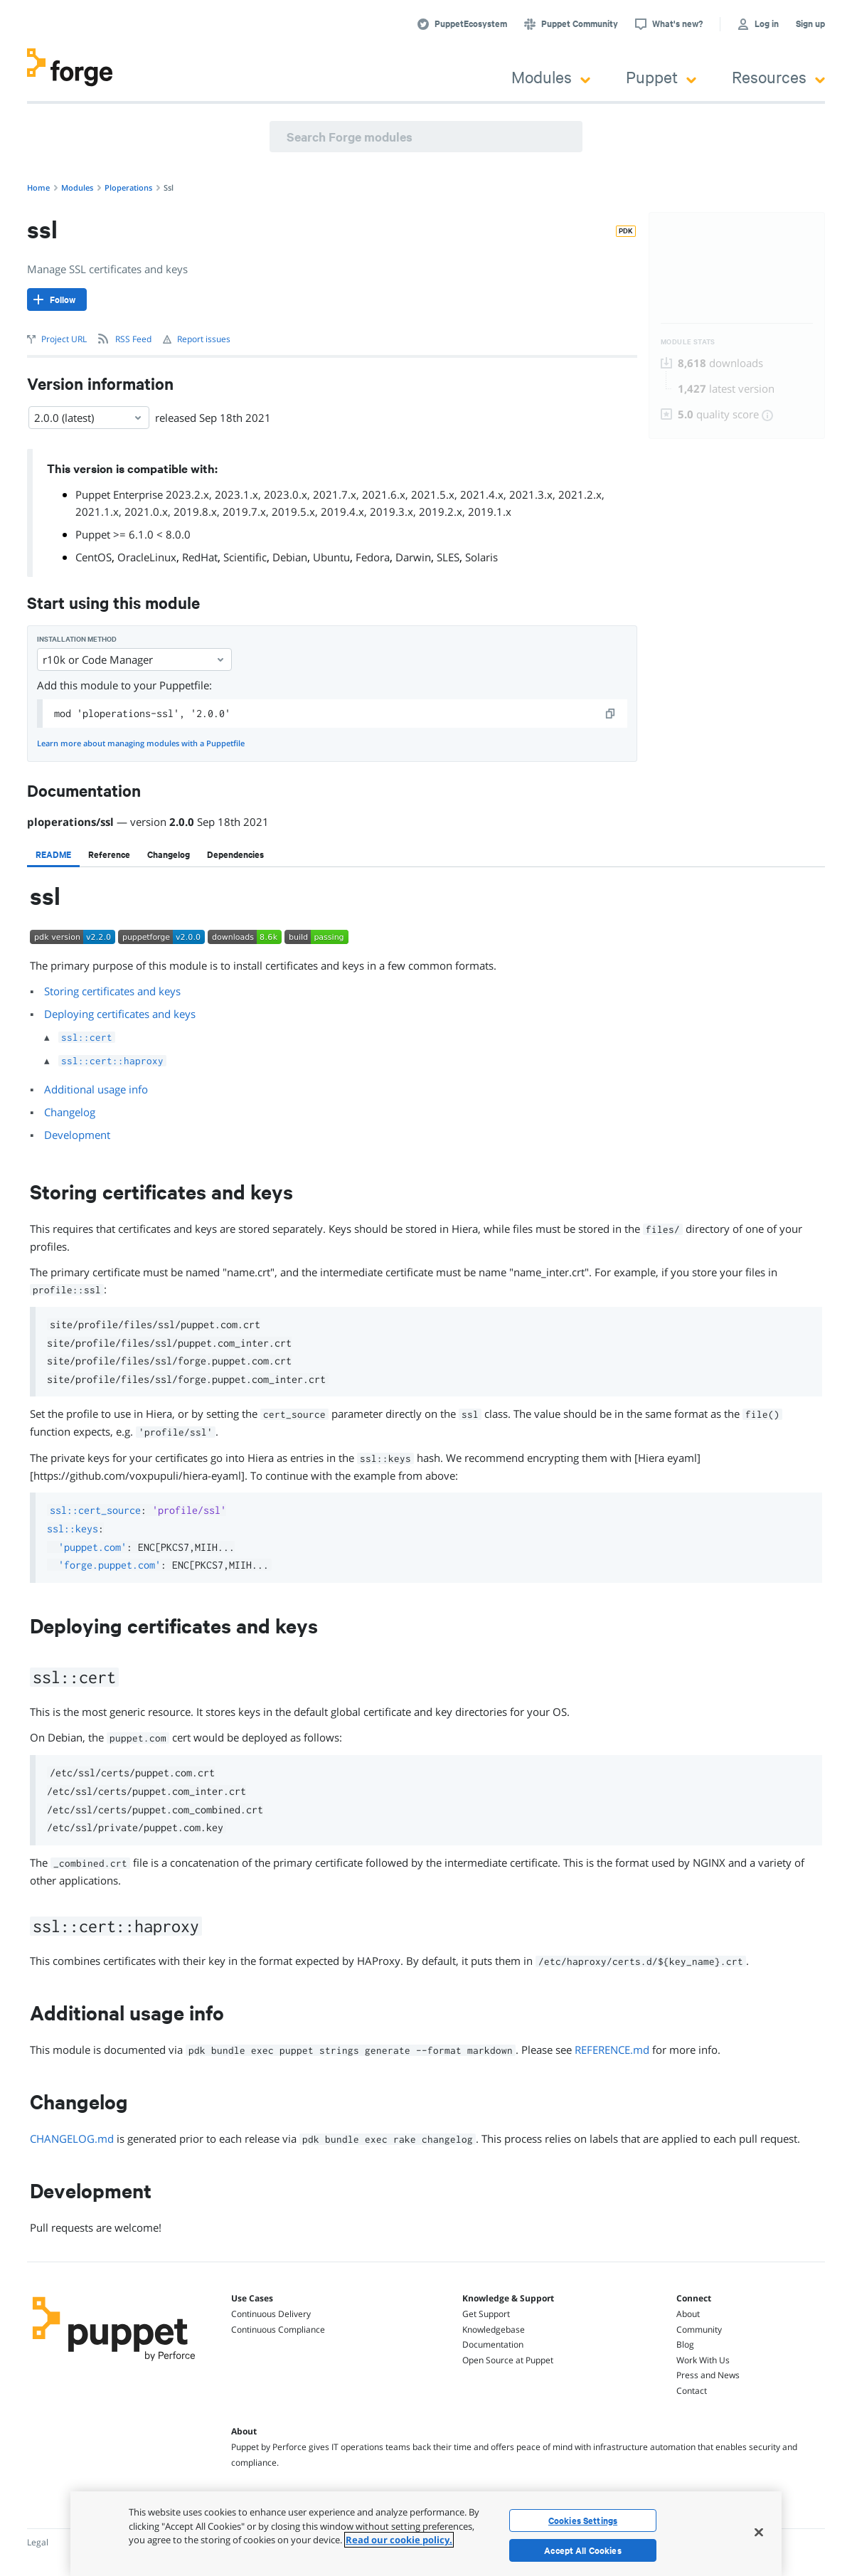 This screenshot has height=2576, width=852. Describe the element at coordinates (611, 713) in the screenshot. I see `[copy]` at that location.